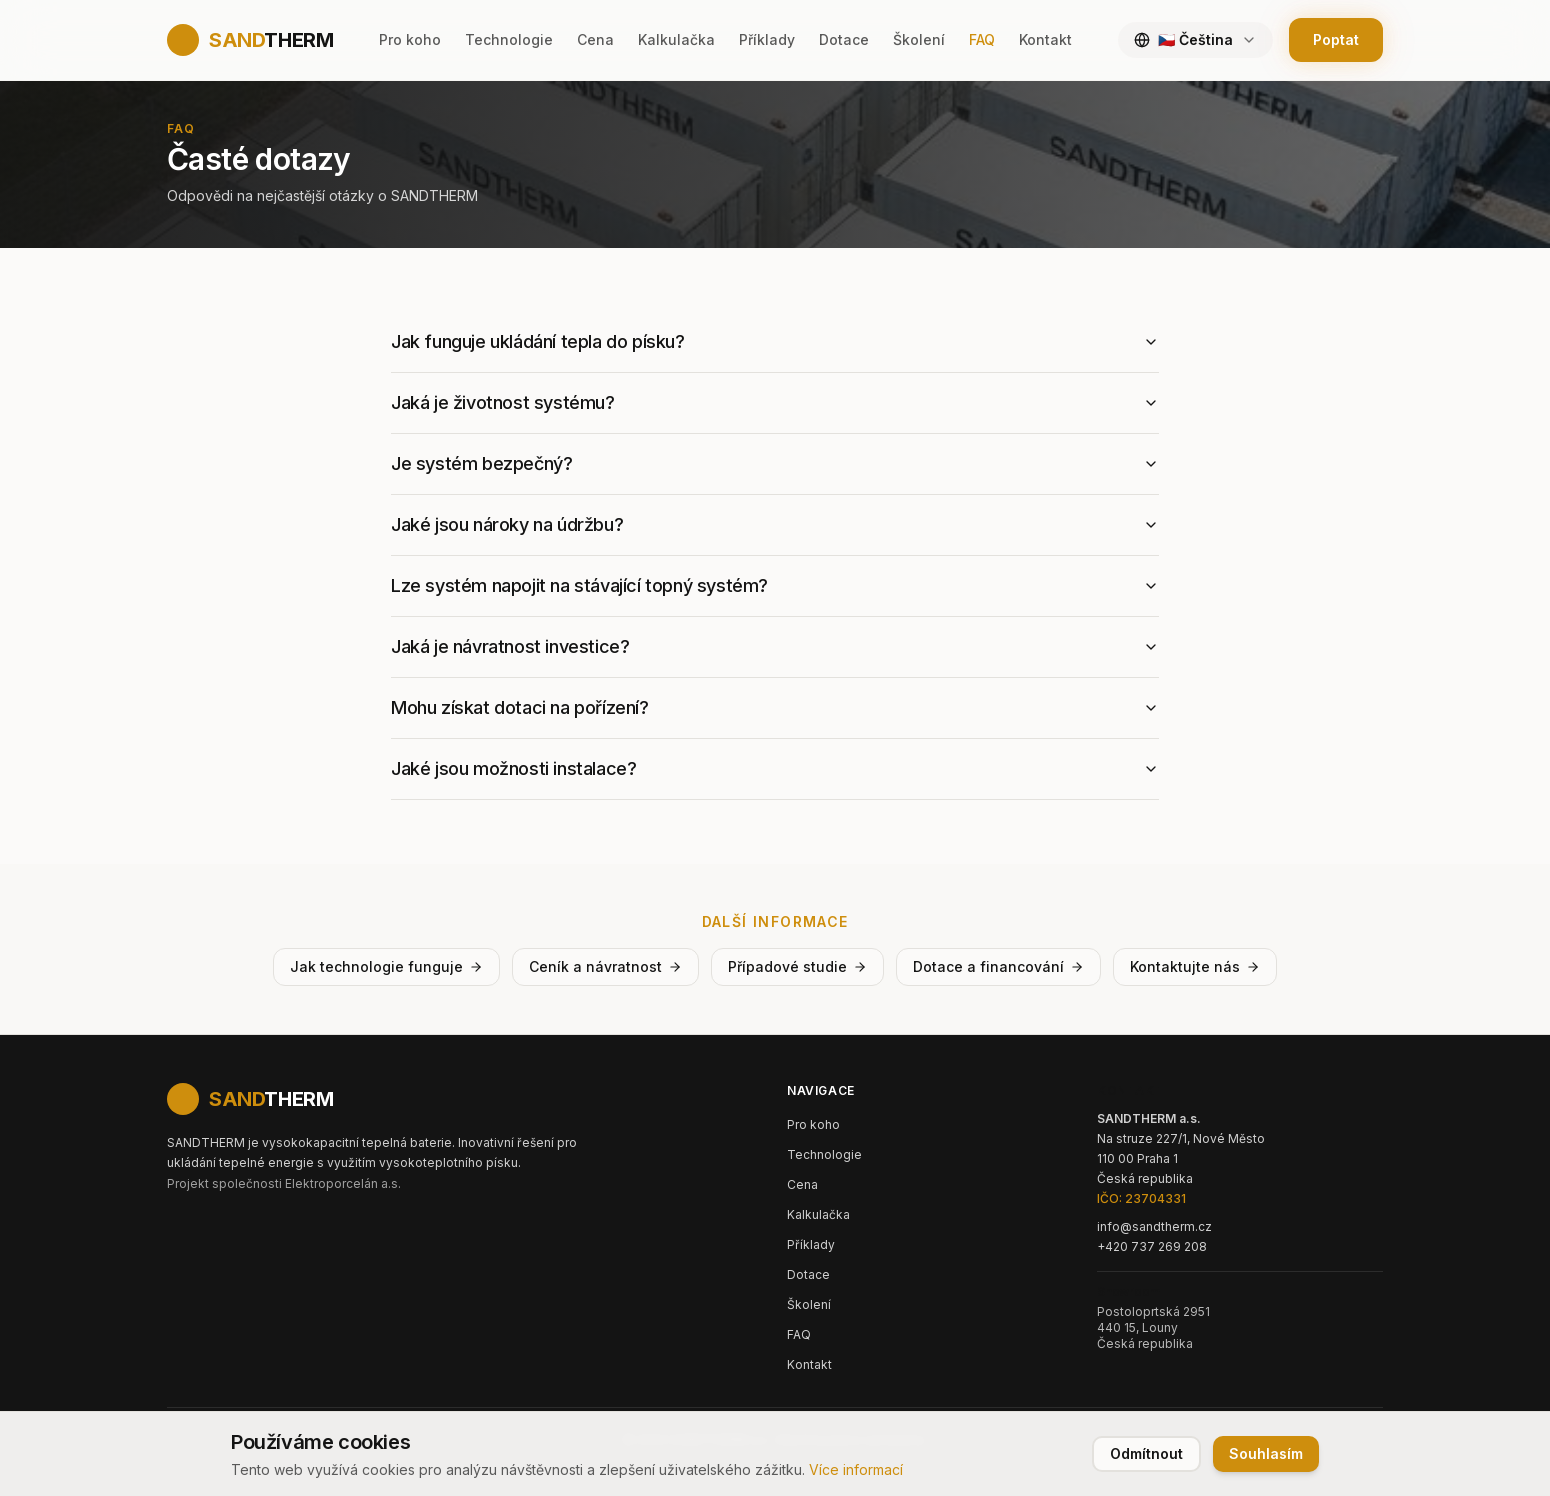  Describe the element at coordinates (775, 585) in the screenshot. I see `Lze systém napojit na stávající topný systém?` at that location.